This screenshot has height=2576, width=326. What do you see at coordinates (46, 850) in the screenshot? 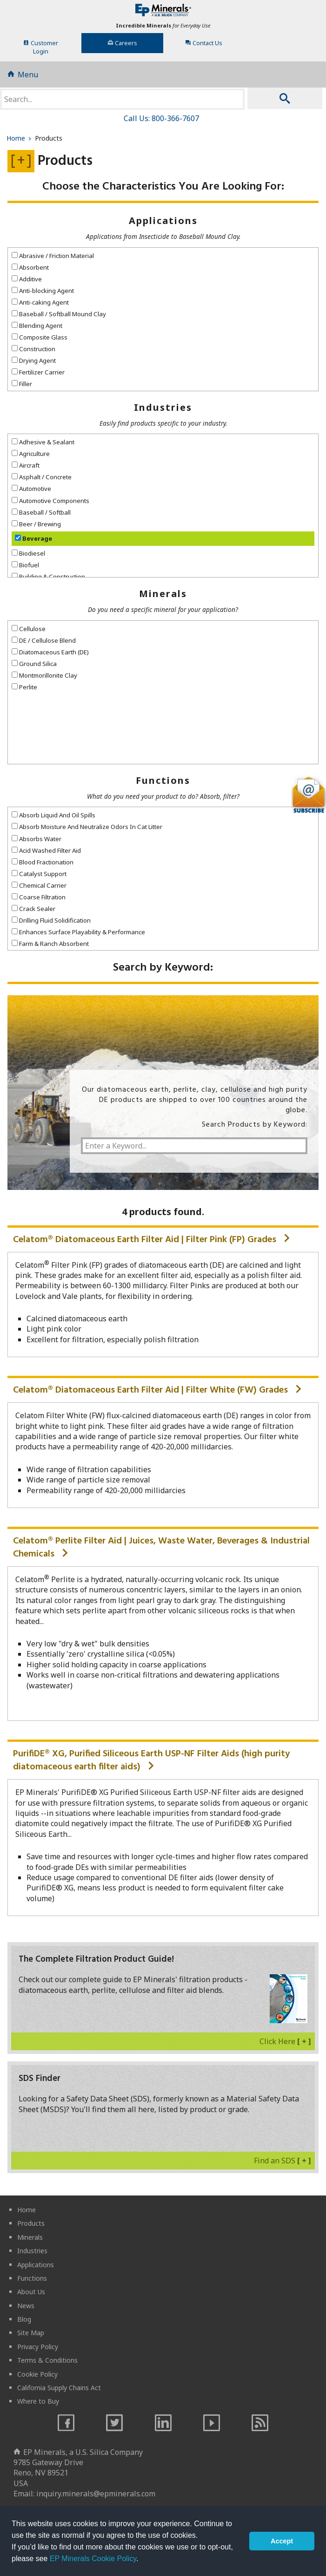
I see `Acid Washed Filter Aid` at bounding box center [46, 850].